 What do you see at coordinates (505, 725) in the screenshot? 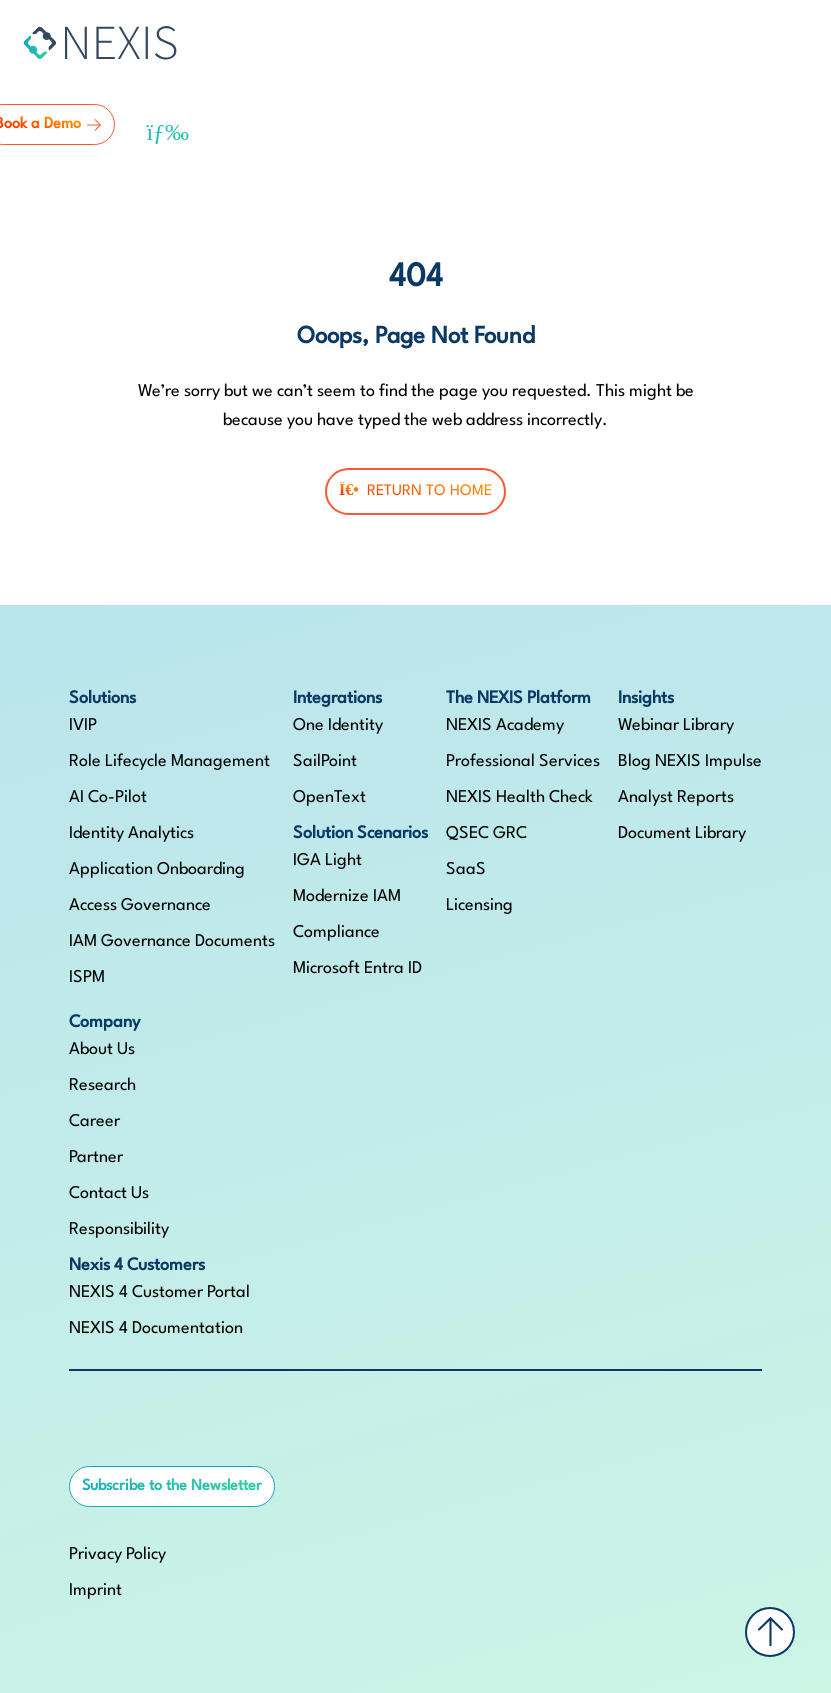
I see `NEXIS Academy` at bounding box center [505, 725].